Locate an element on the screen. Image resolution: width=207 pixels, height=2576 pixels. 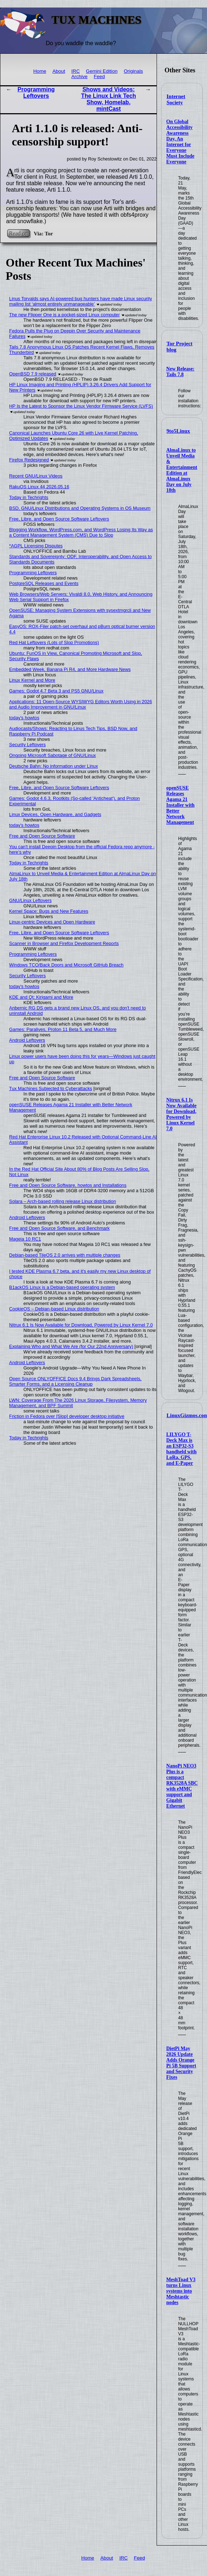
today's howtos is located at coordinates (24, 717).